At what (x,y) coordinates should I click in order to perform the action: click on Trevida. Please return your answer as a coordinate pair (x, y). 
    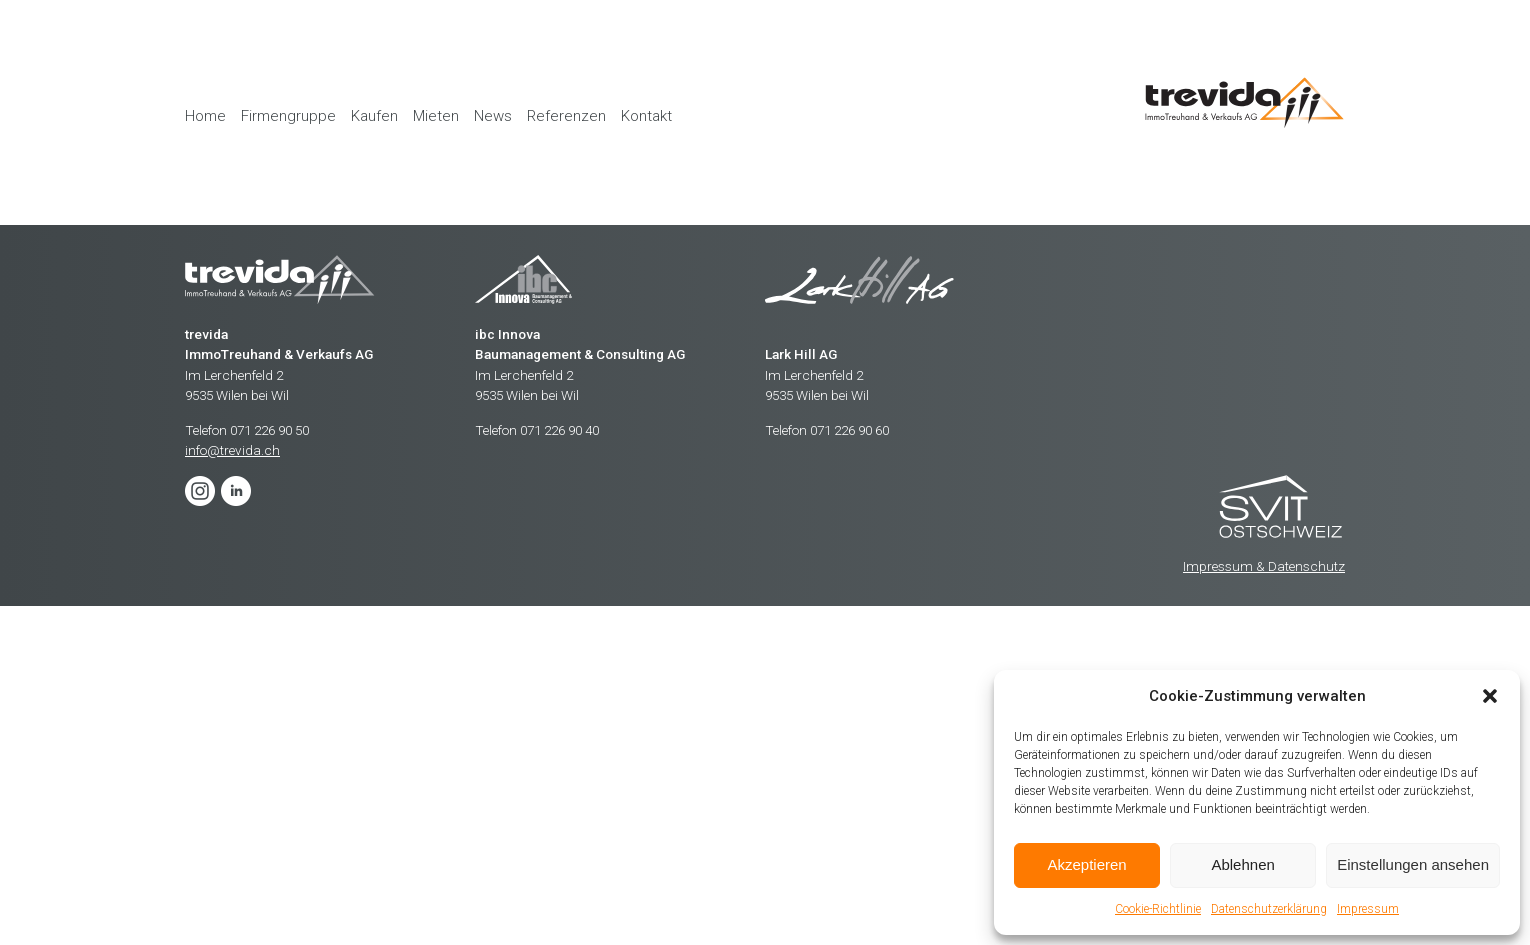
    Looking at the image, I should click on (1282, 508).